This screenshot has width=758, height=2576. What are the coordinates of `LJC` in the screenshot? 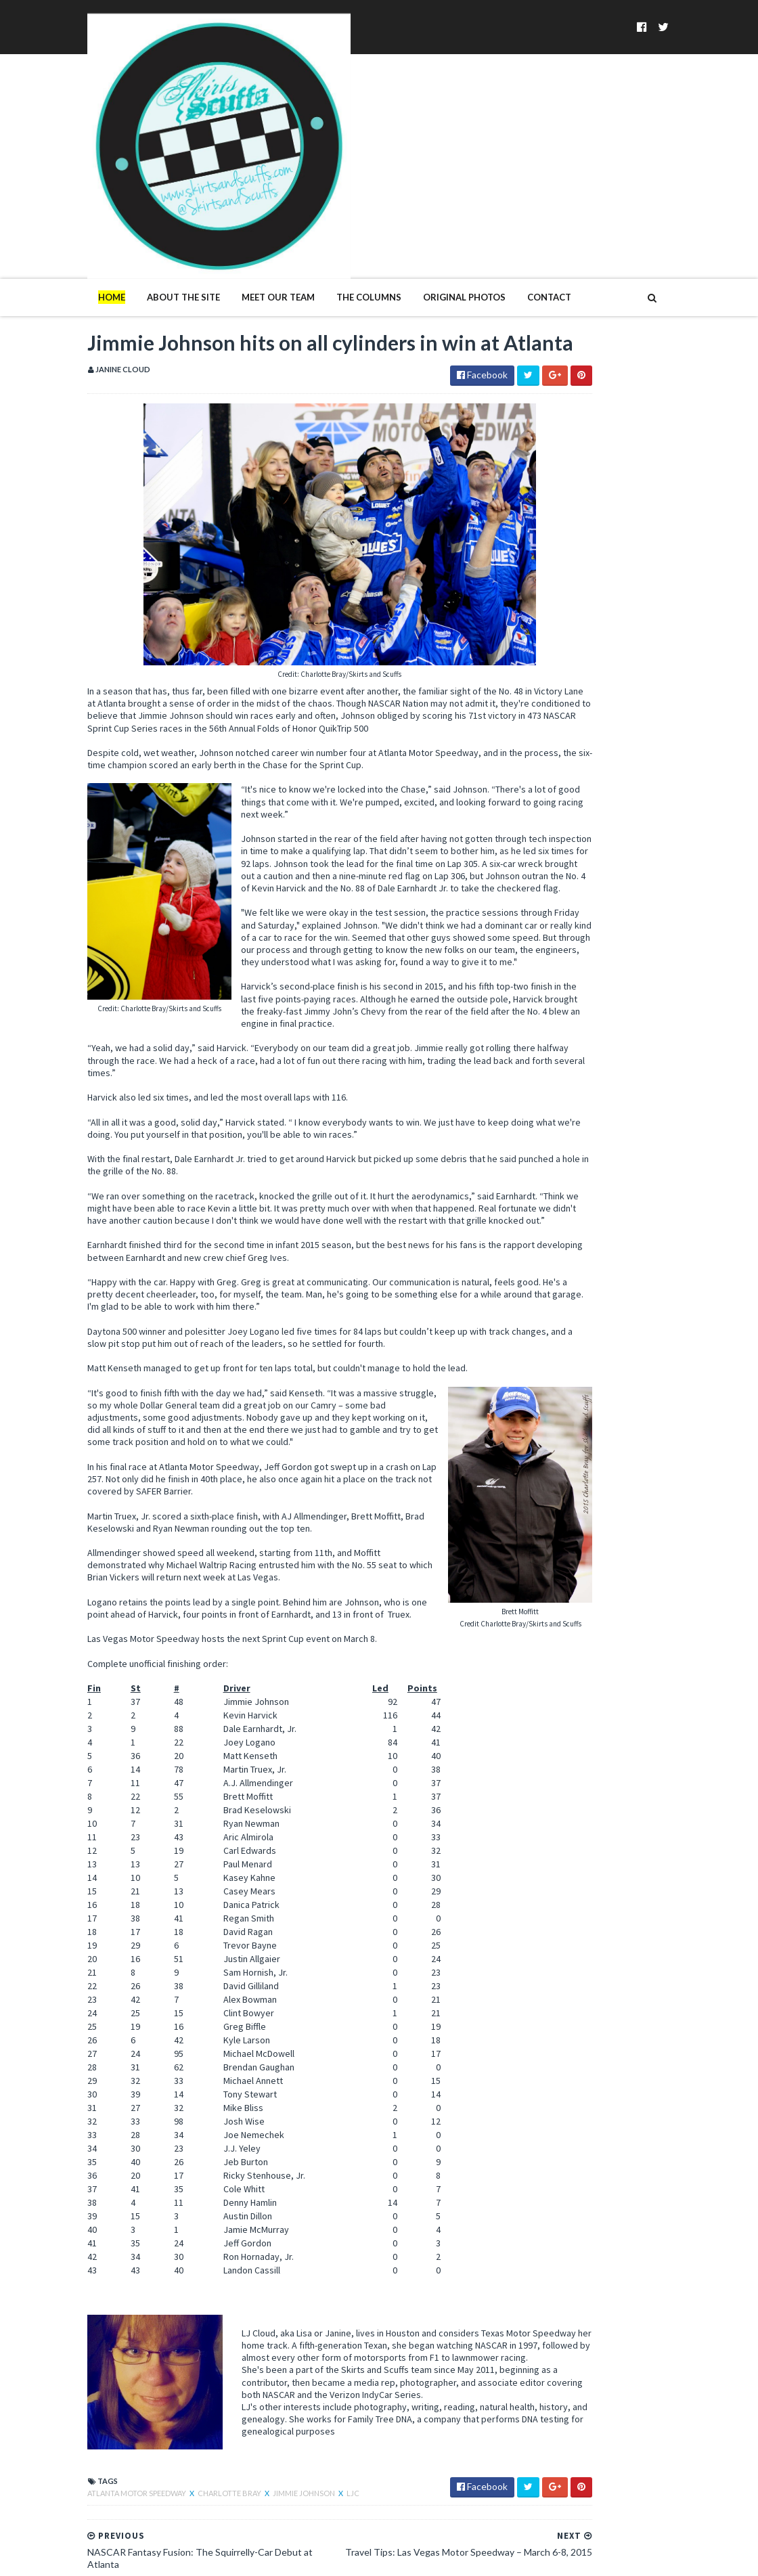 It's located at (265, 2434).